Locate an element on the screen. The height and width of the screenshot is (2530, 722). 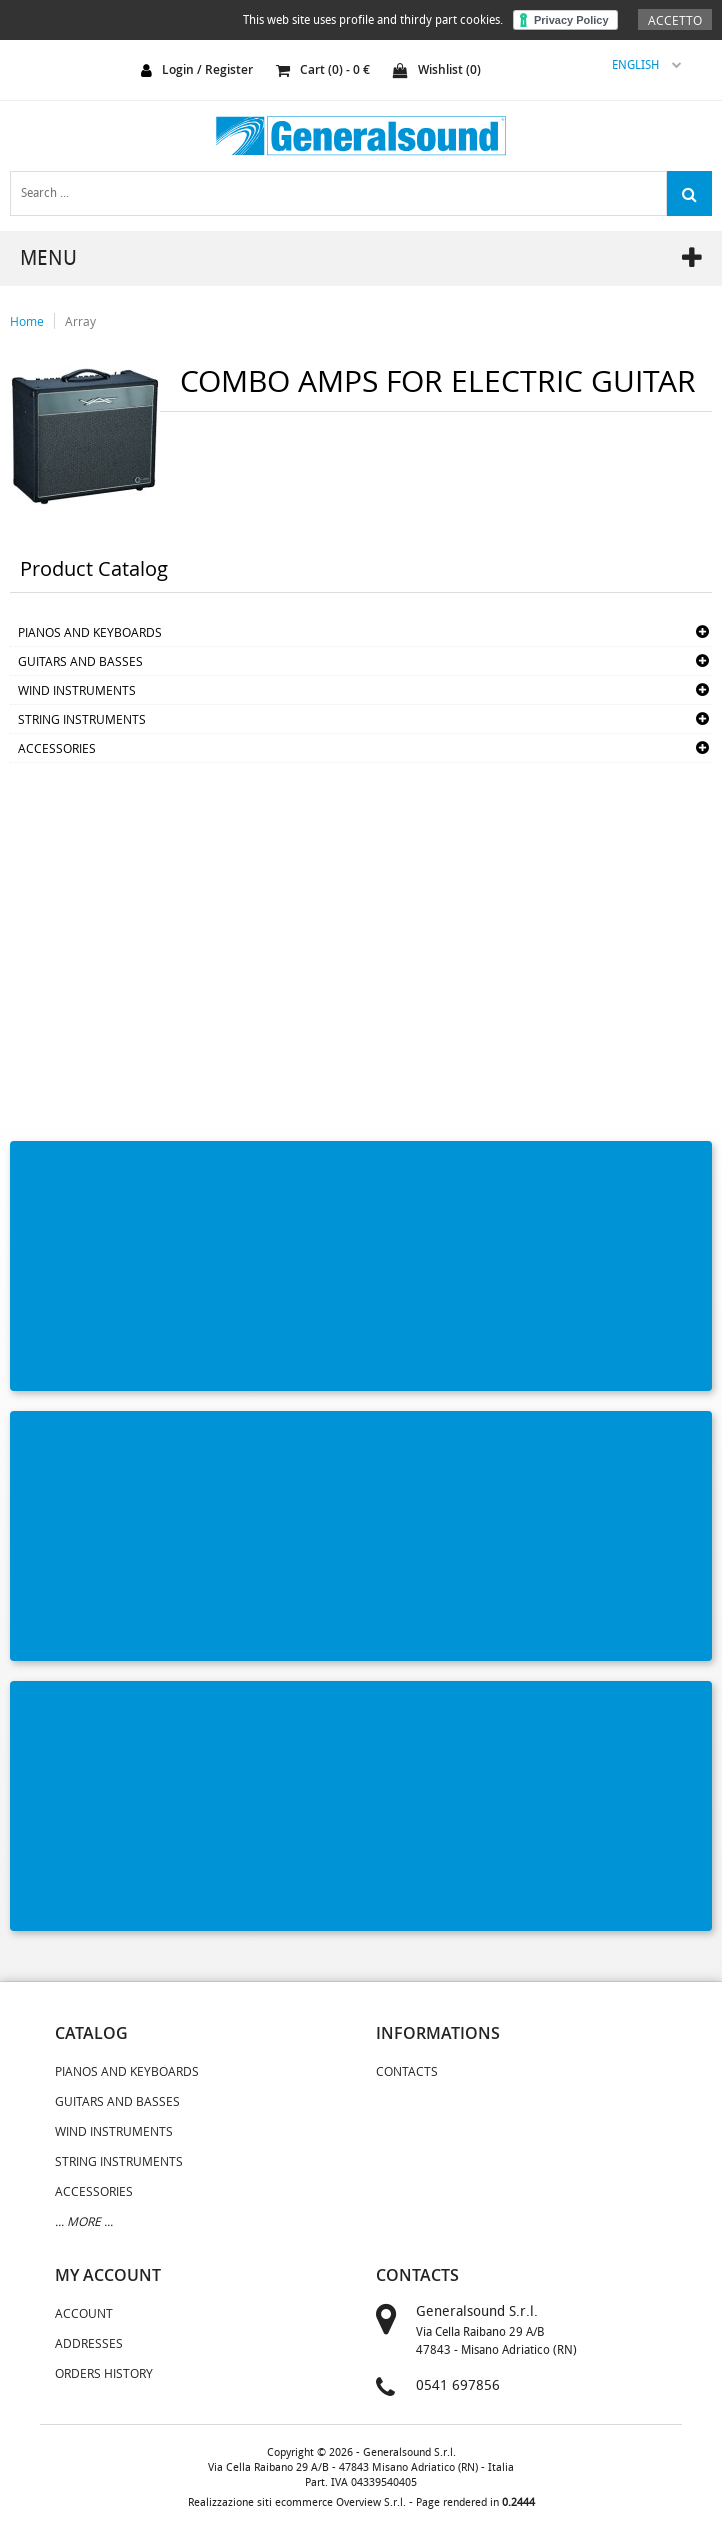
informations is located at coordinates (438, 2033).